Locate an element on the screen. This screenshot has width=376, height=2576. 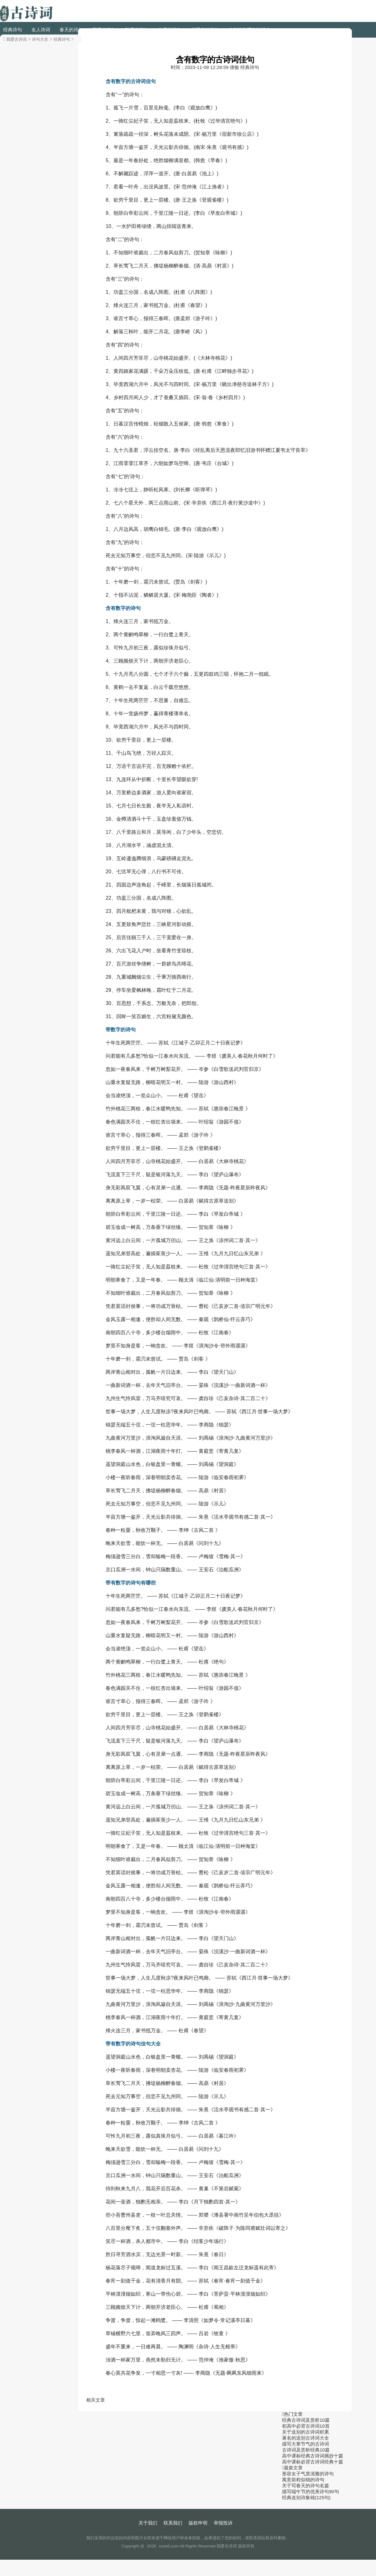
描写端午节的优美诗句90句 is located at coordinates (310, 2491).